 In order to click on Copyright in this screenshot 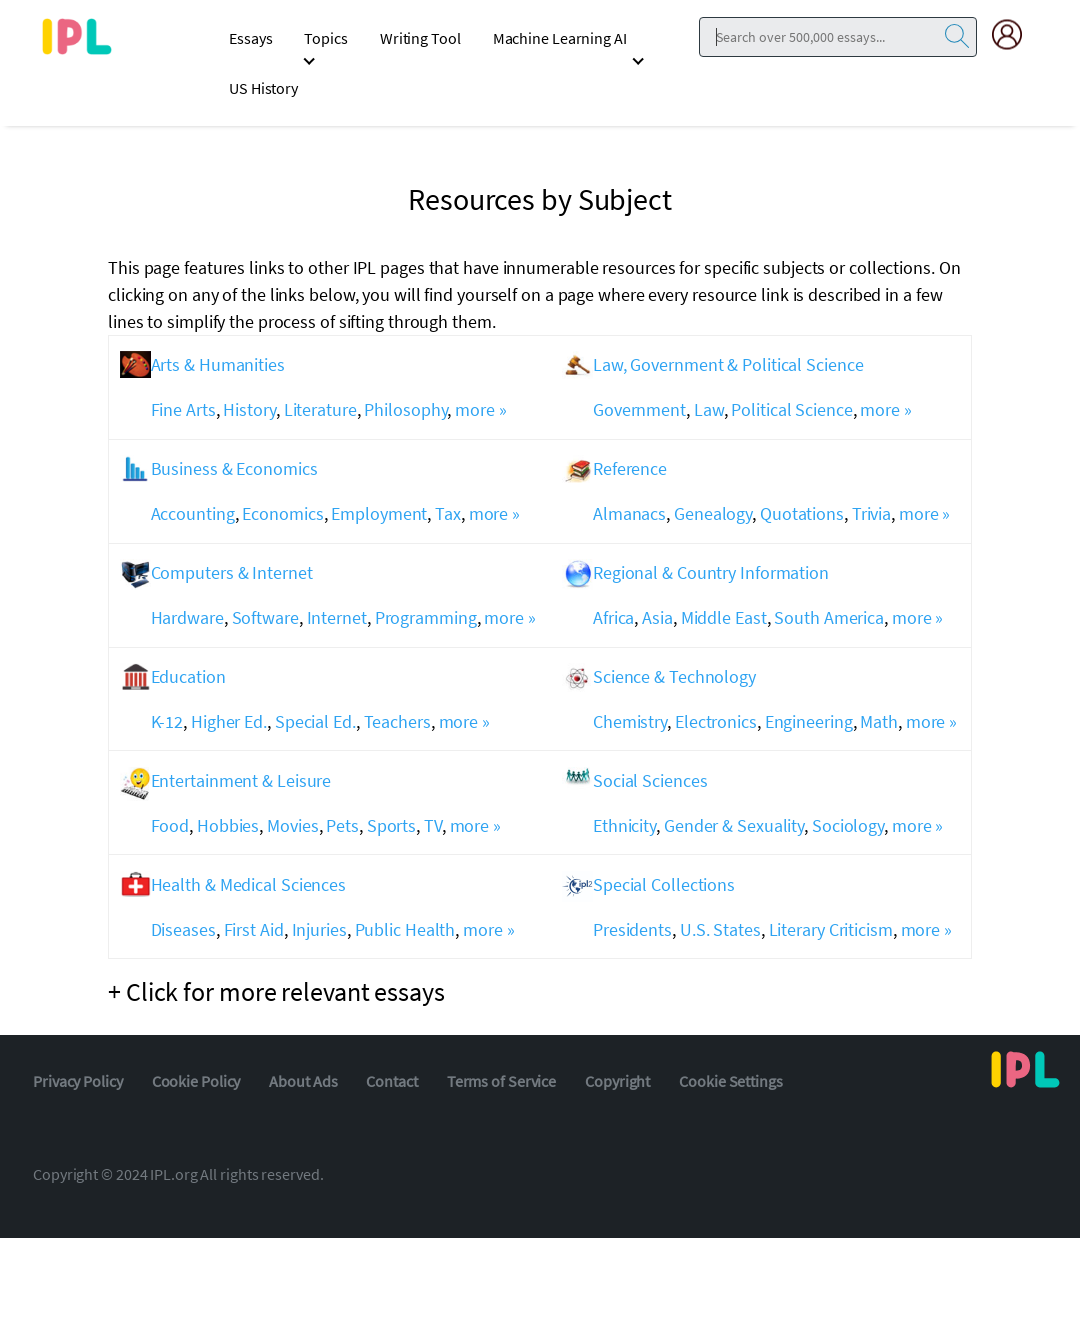, I will do `click(617, 1081)`.